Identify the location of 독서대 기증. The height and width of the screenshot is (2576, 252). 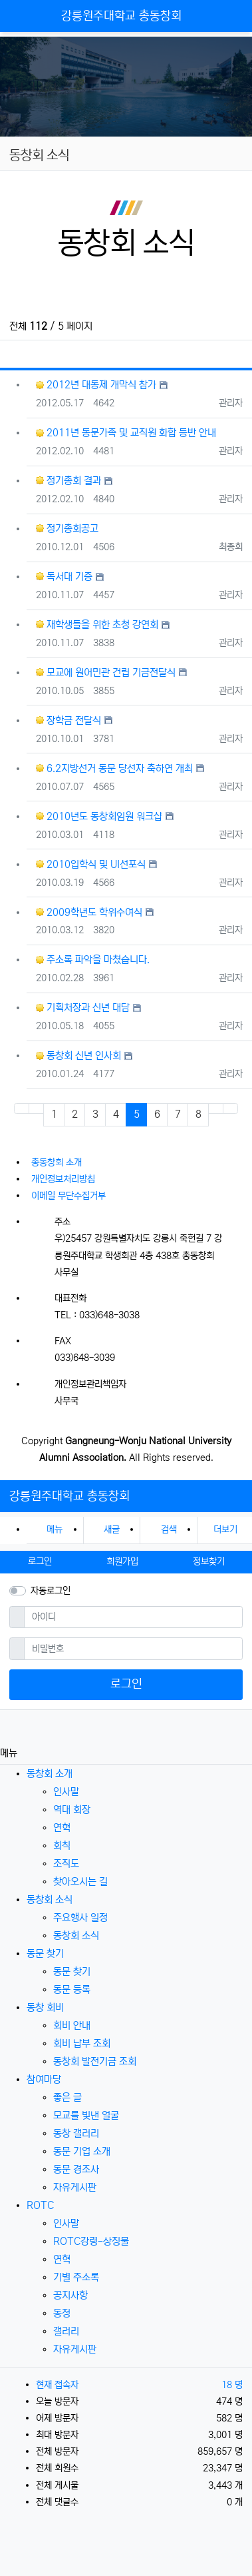
(64, 576).